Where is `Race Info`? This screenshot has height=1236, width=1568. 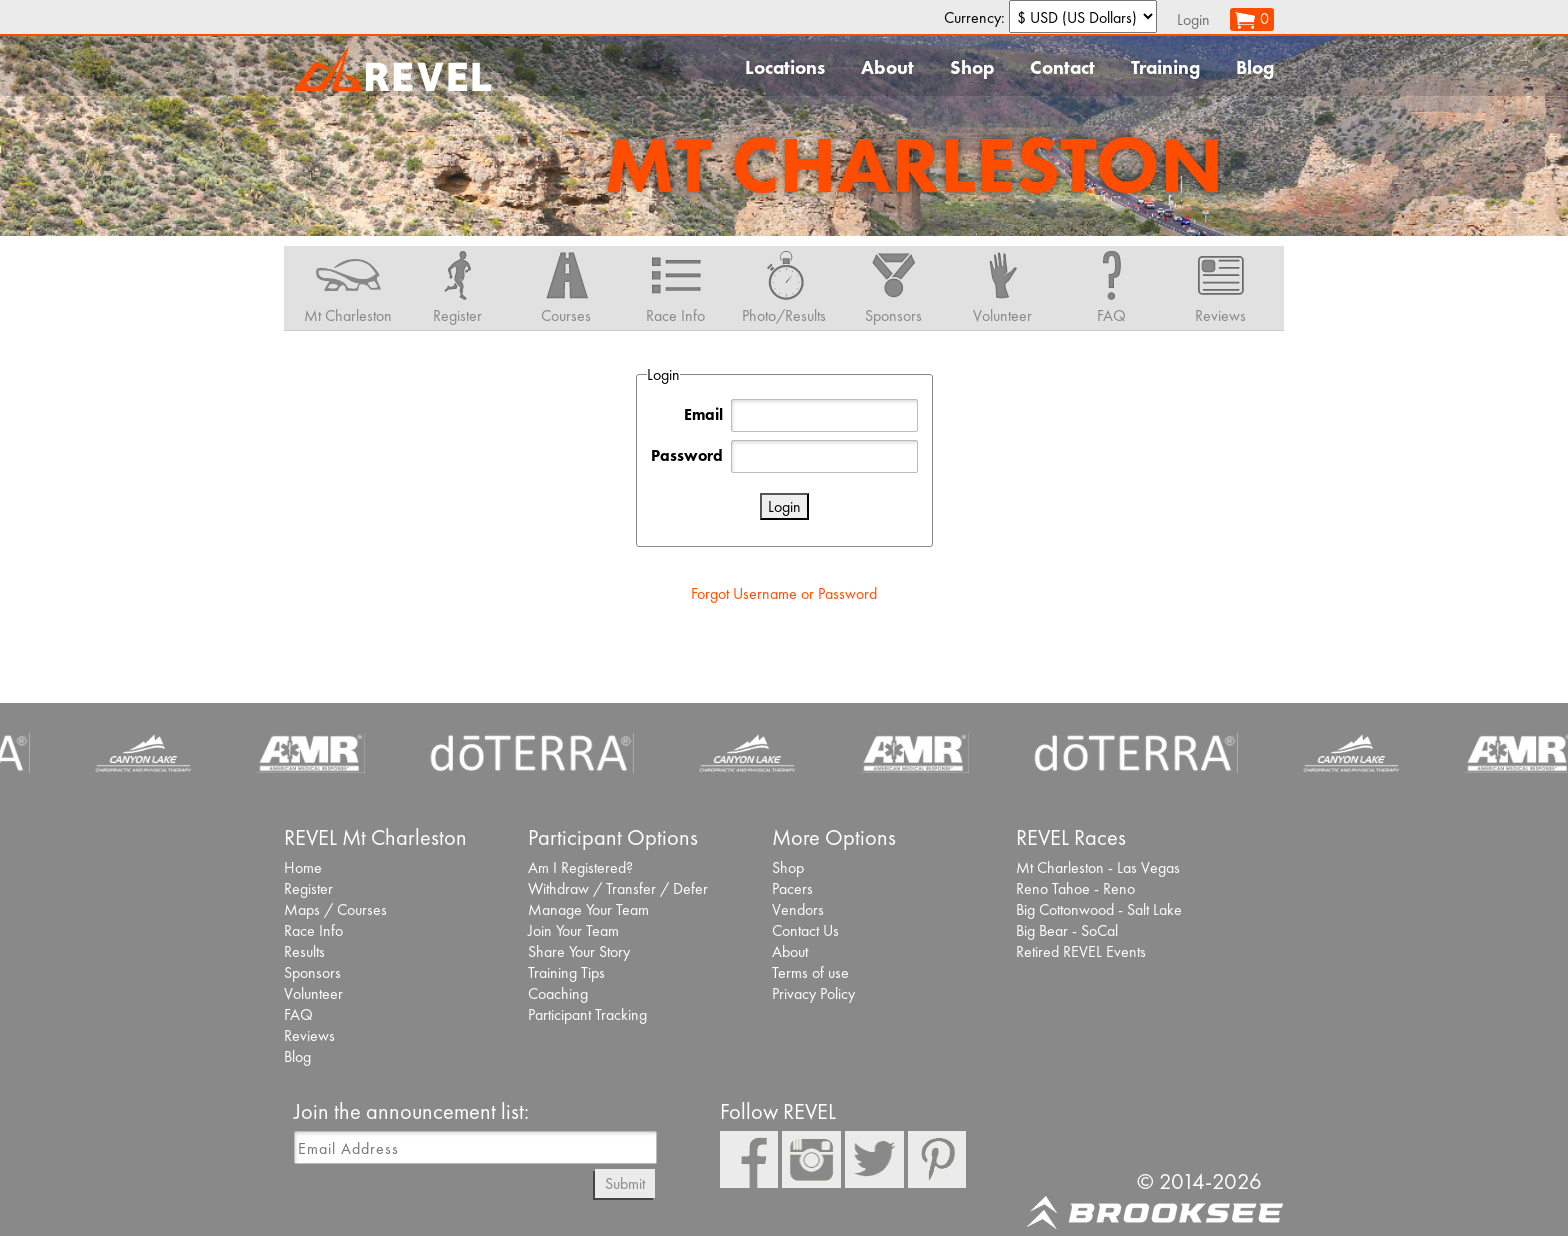 Race Info is located at coordinates (313, 930).